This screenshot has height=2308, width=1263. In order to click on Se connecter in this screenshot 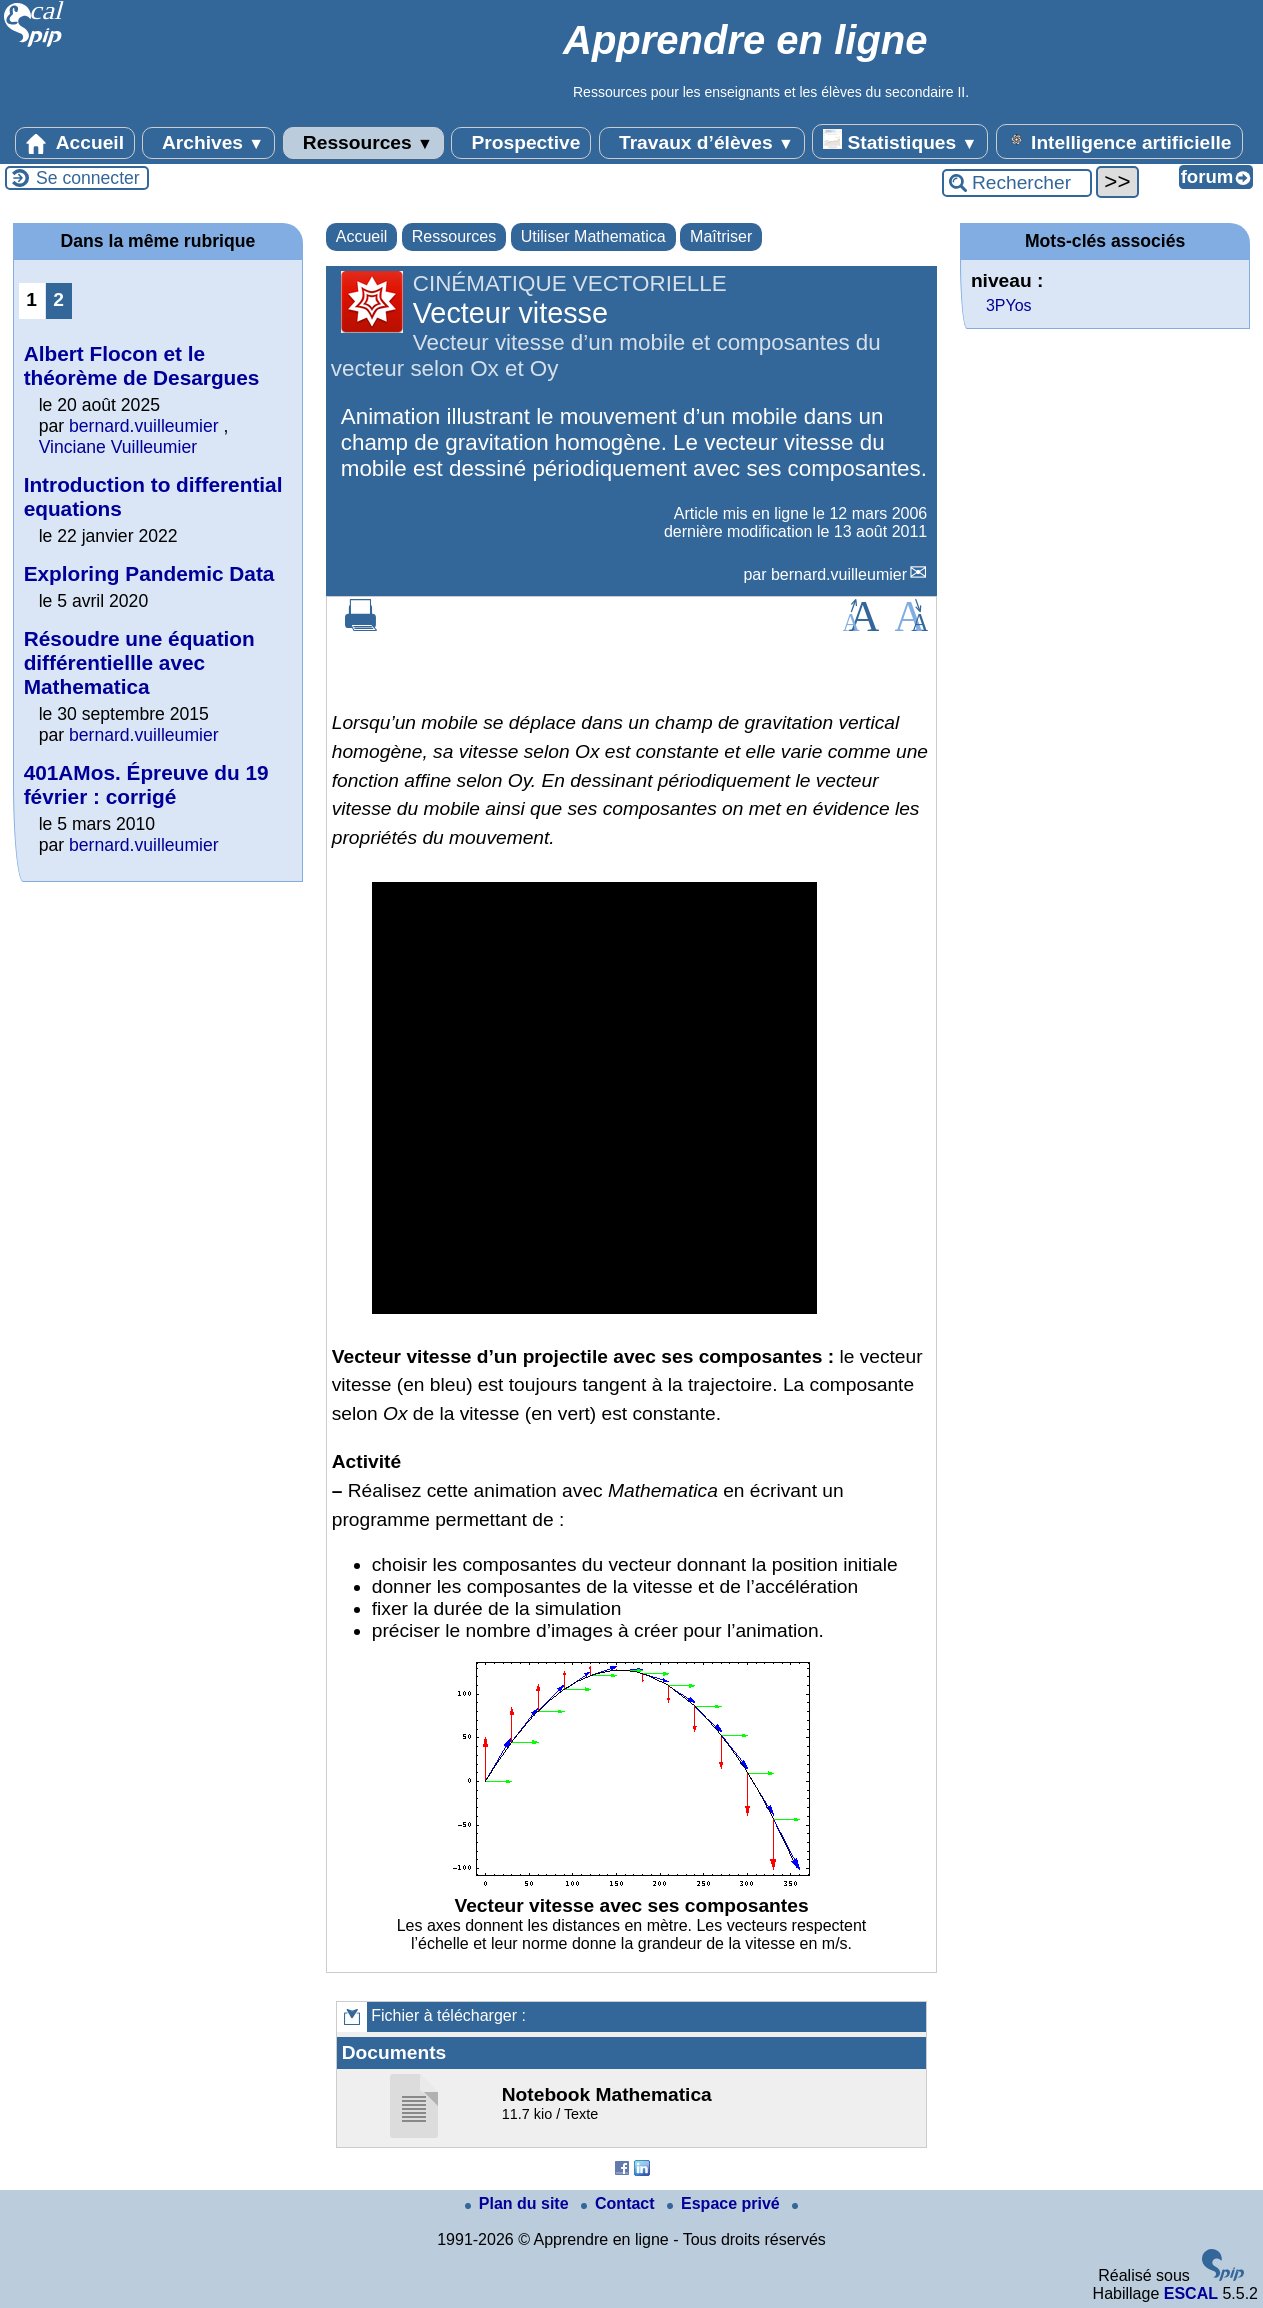, I will do `click(88, 178)`.